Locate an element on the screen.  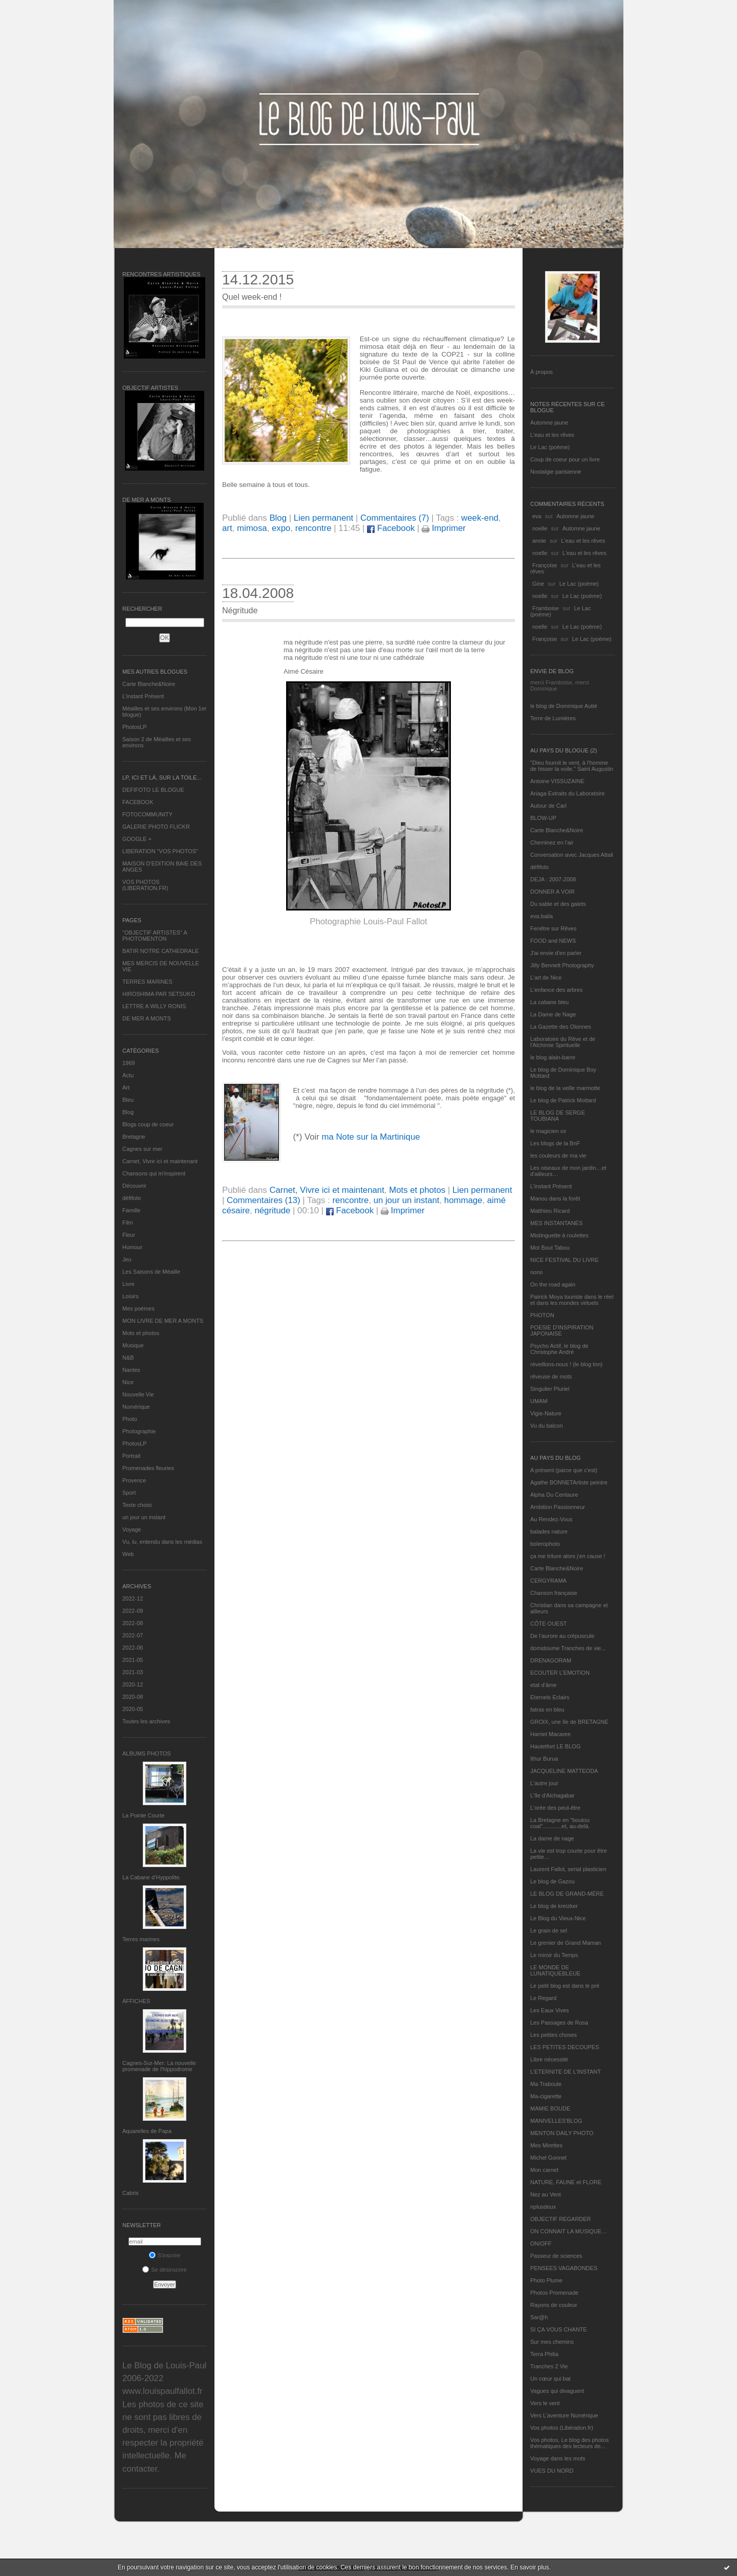
J'ai envie d'en parler is located at coordinates (555, 953).